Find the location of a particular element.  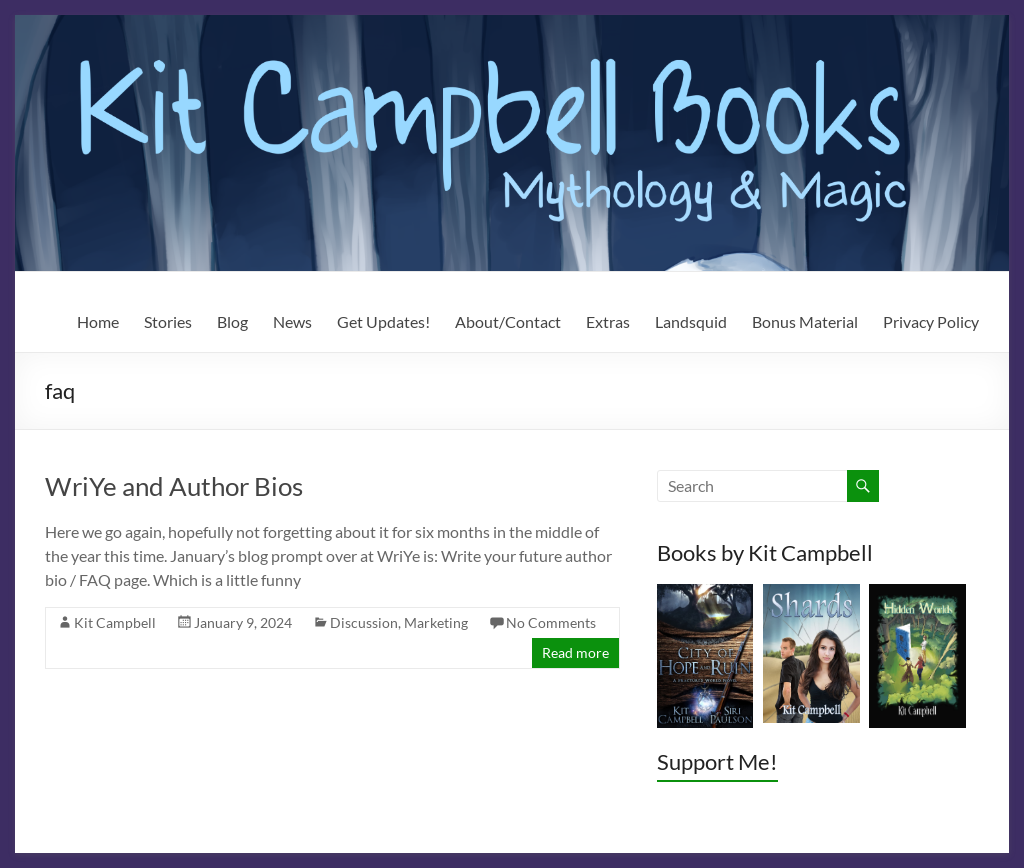

Bonus Material is located at coordinates (805, 321).